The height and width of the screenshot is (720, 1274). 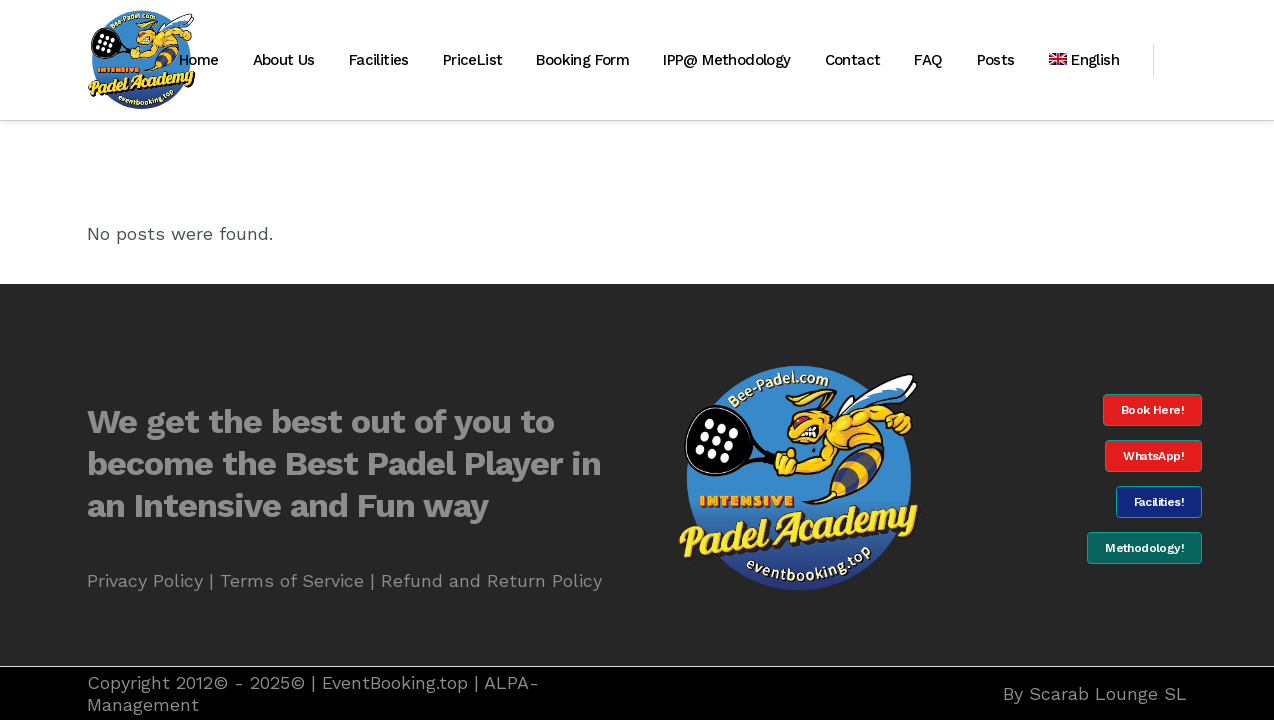 I want to click on Facilities!, so click(x=1159, y=502).